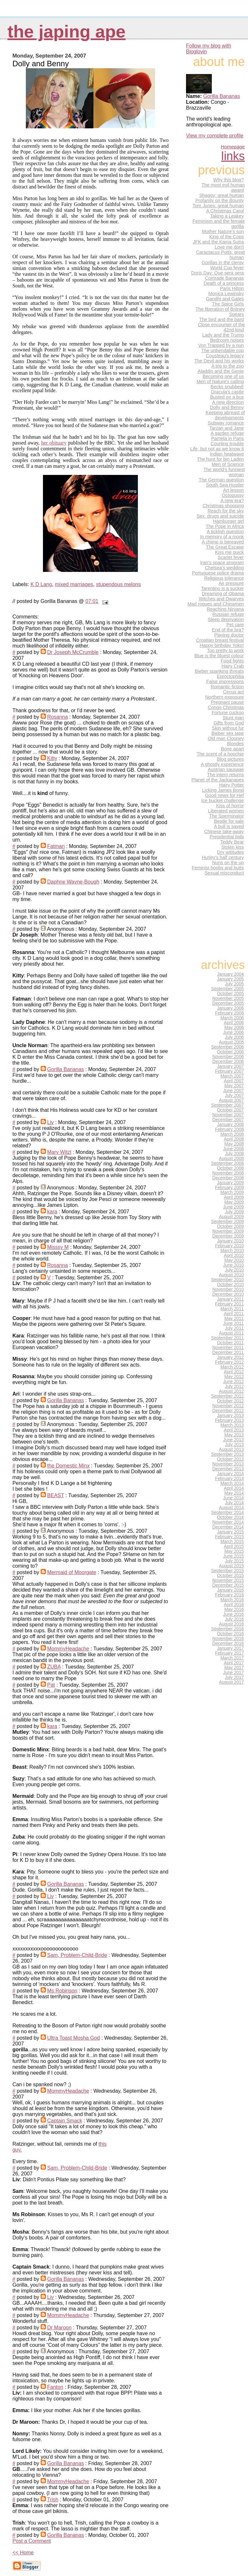 The width and height of the screenshot is (248, 2576). Describe the element at coordinates (227, 386) in the screenshot. I see `Becks snubbed!` at that location.